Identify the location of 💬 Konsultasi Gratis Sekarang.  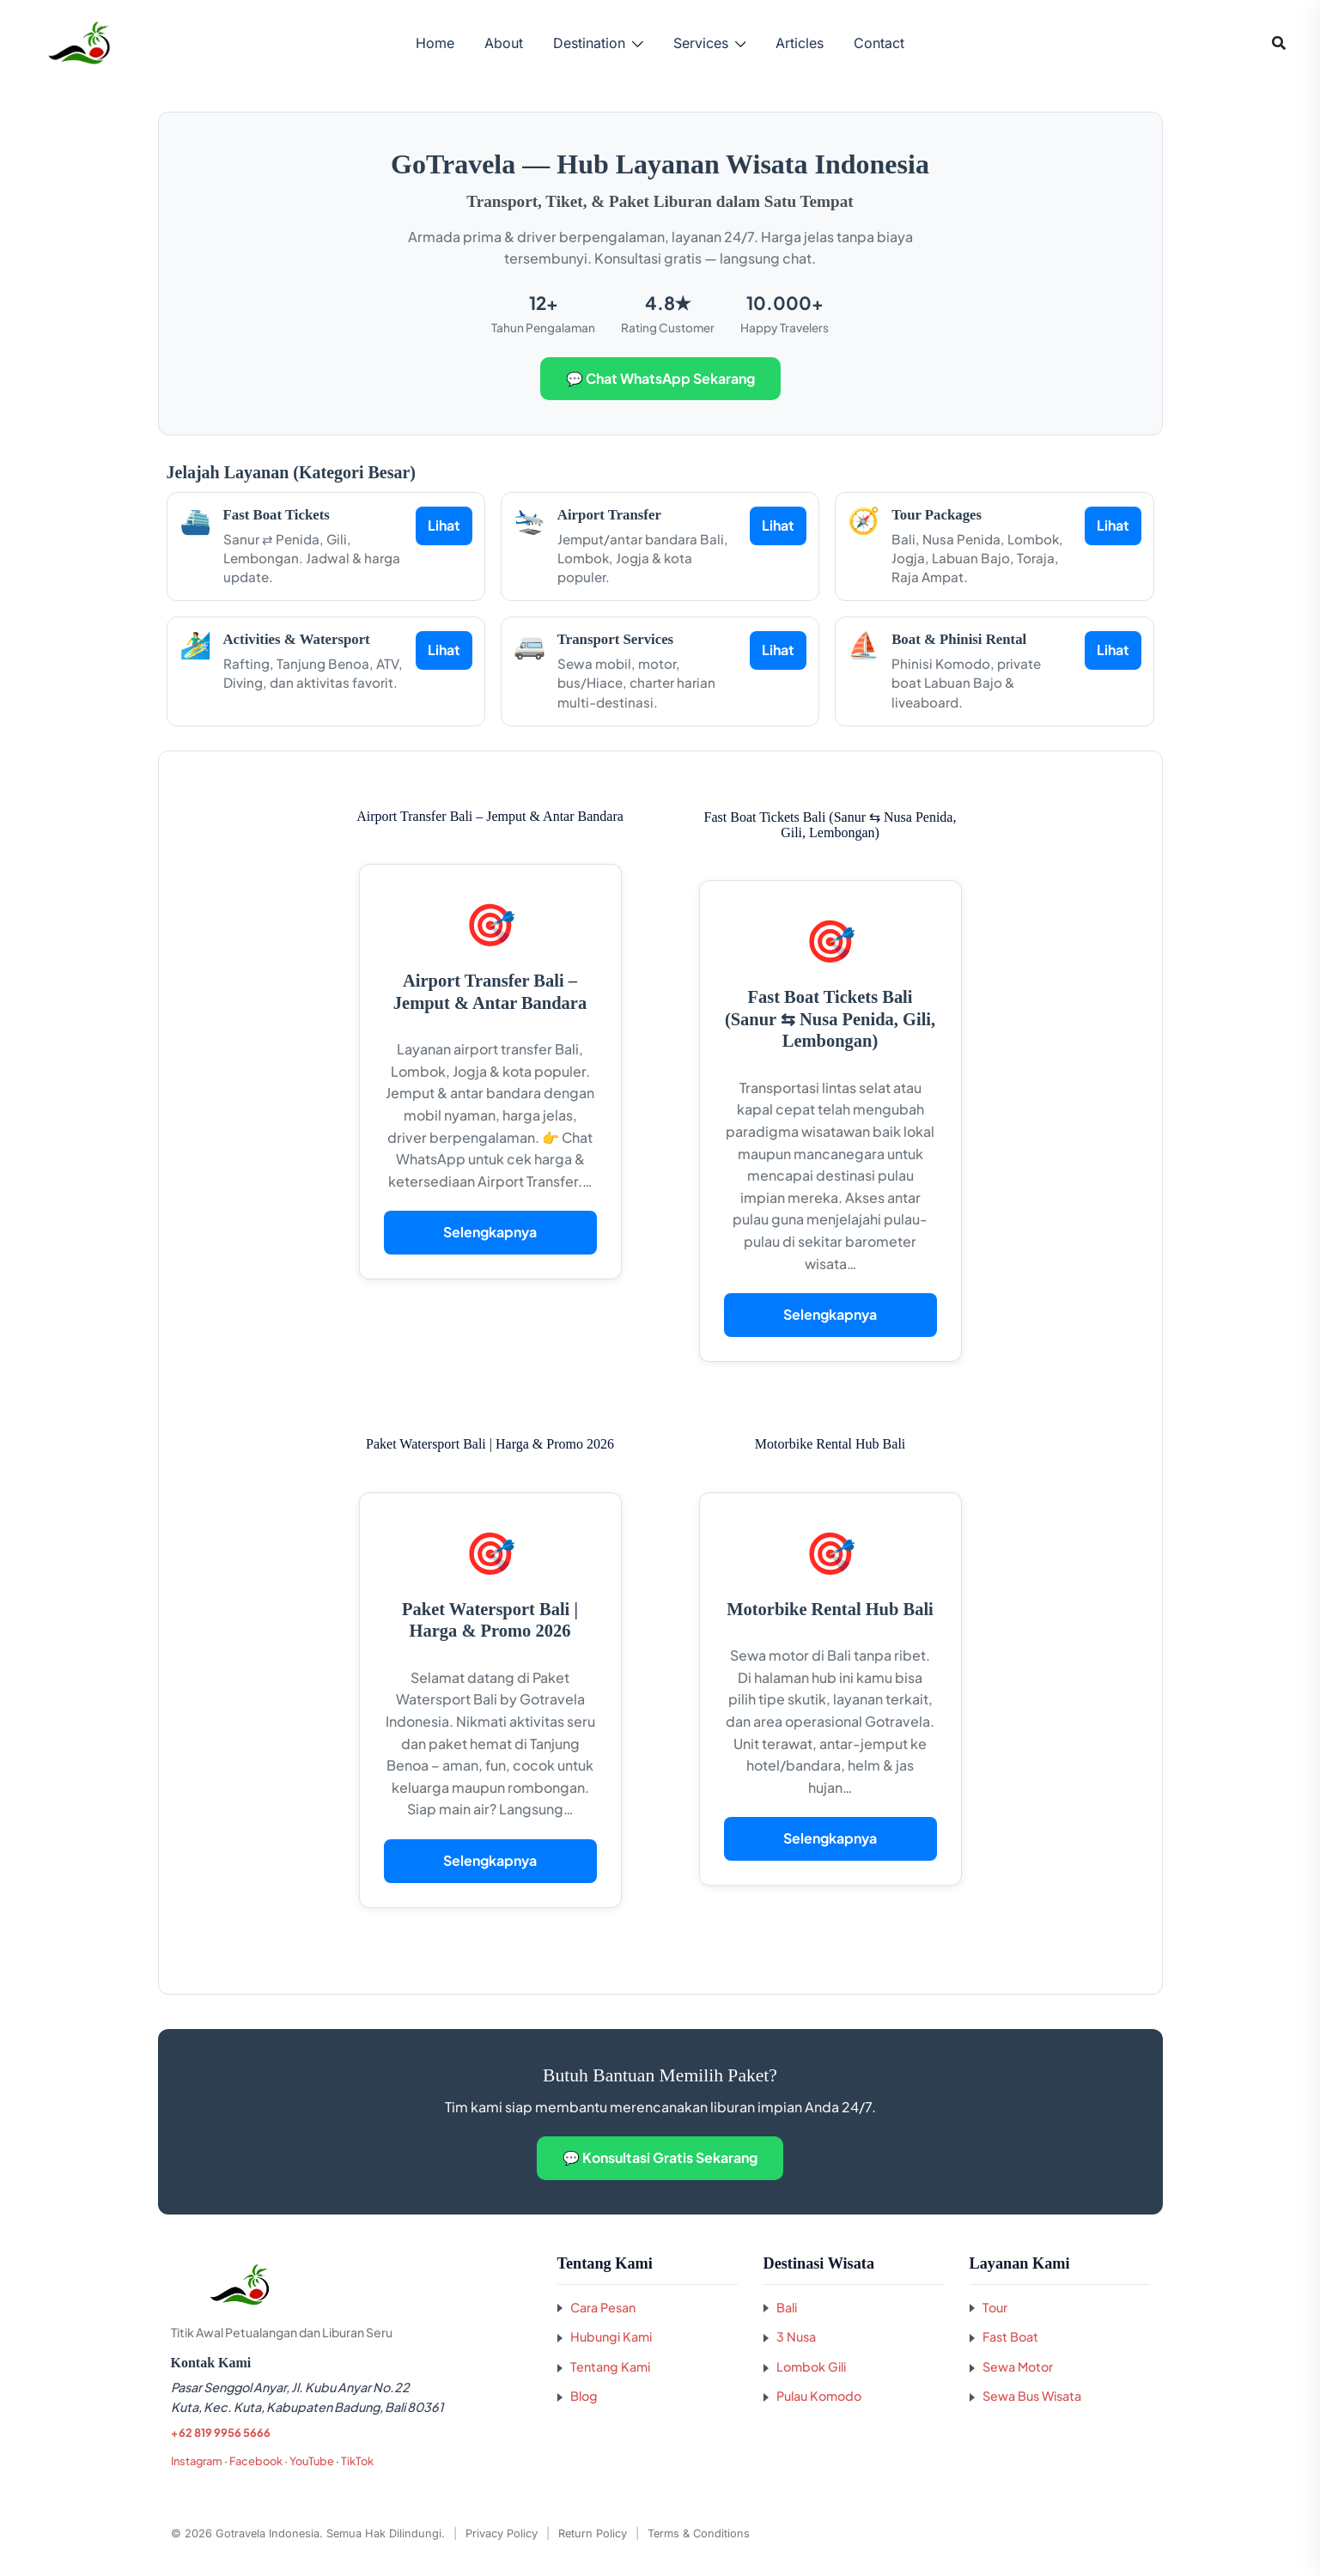
(660, 2157).